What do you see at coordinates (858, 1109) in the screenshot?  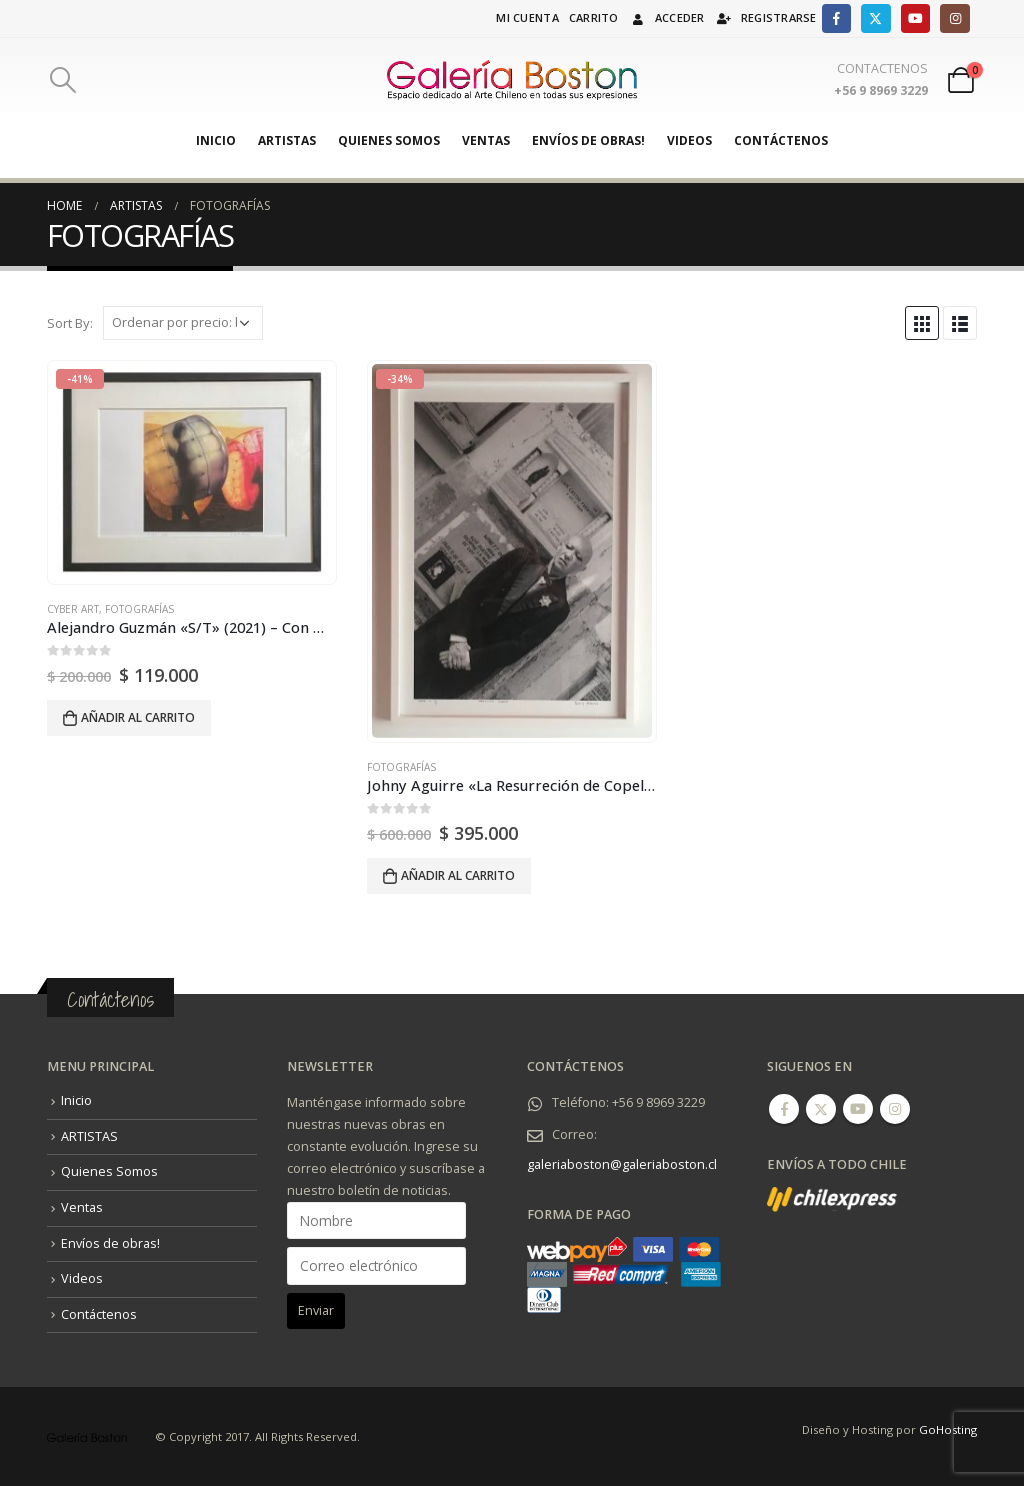 I see `Youtube` at bounding box center [858, 1109].